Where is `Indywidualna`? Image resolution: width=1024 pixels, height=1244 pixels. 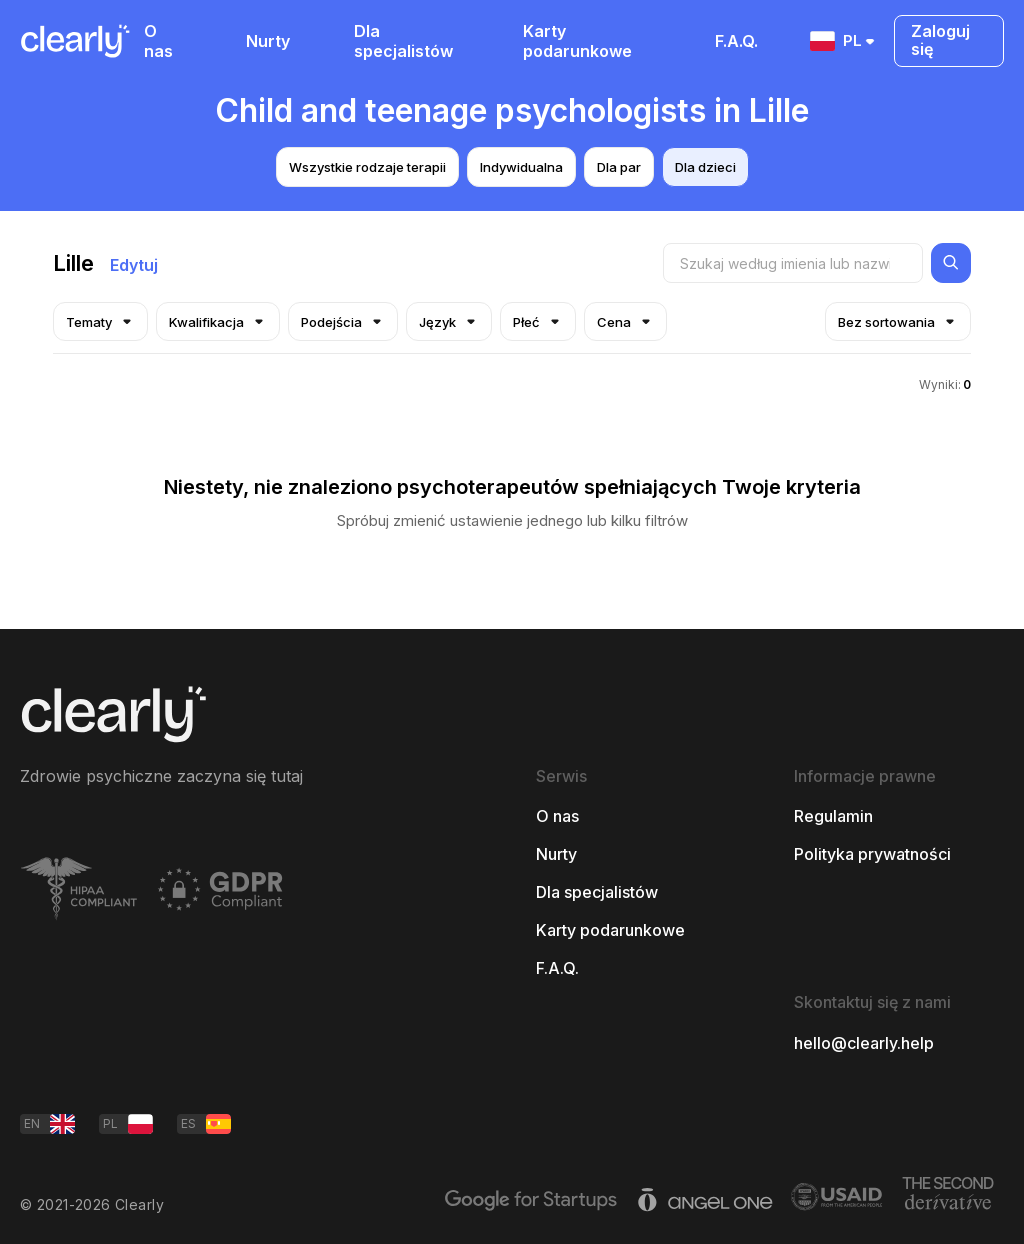
Indywidualna is located at coordinates (521, 167).